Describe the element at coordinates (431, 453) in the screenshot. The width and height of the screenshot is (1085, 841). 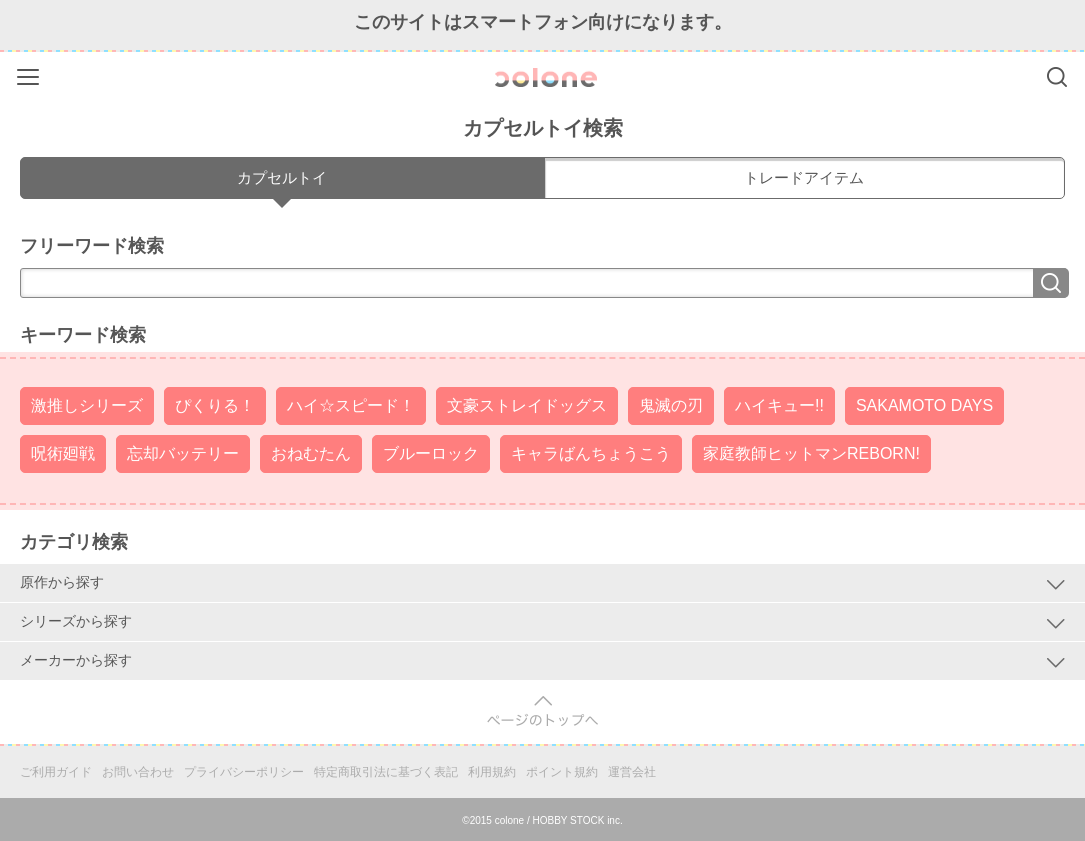
I see `ブルーロック` at that location.